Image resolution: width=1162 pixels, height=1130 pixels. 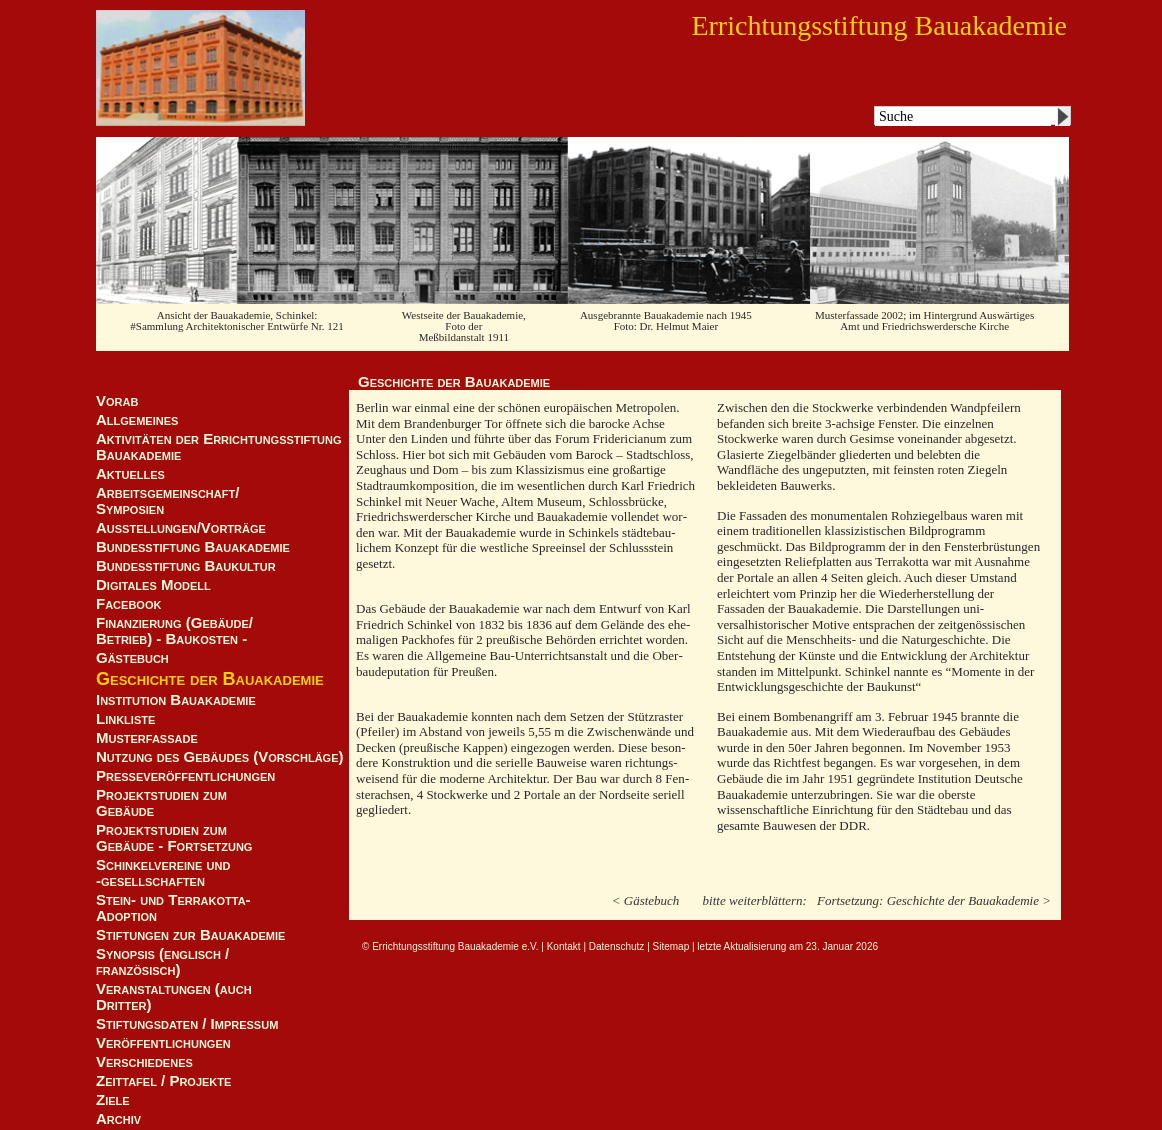 What do you see at coordinates (132, 658) in the screenshot?
I see `Gästebuch` at bounding box center [132, 658].